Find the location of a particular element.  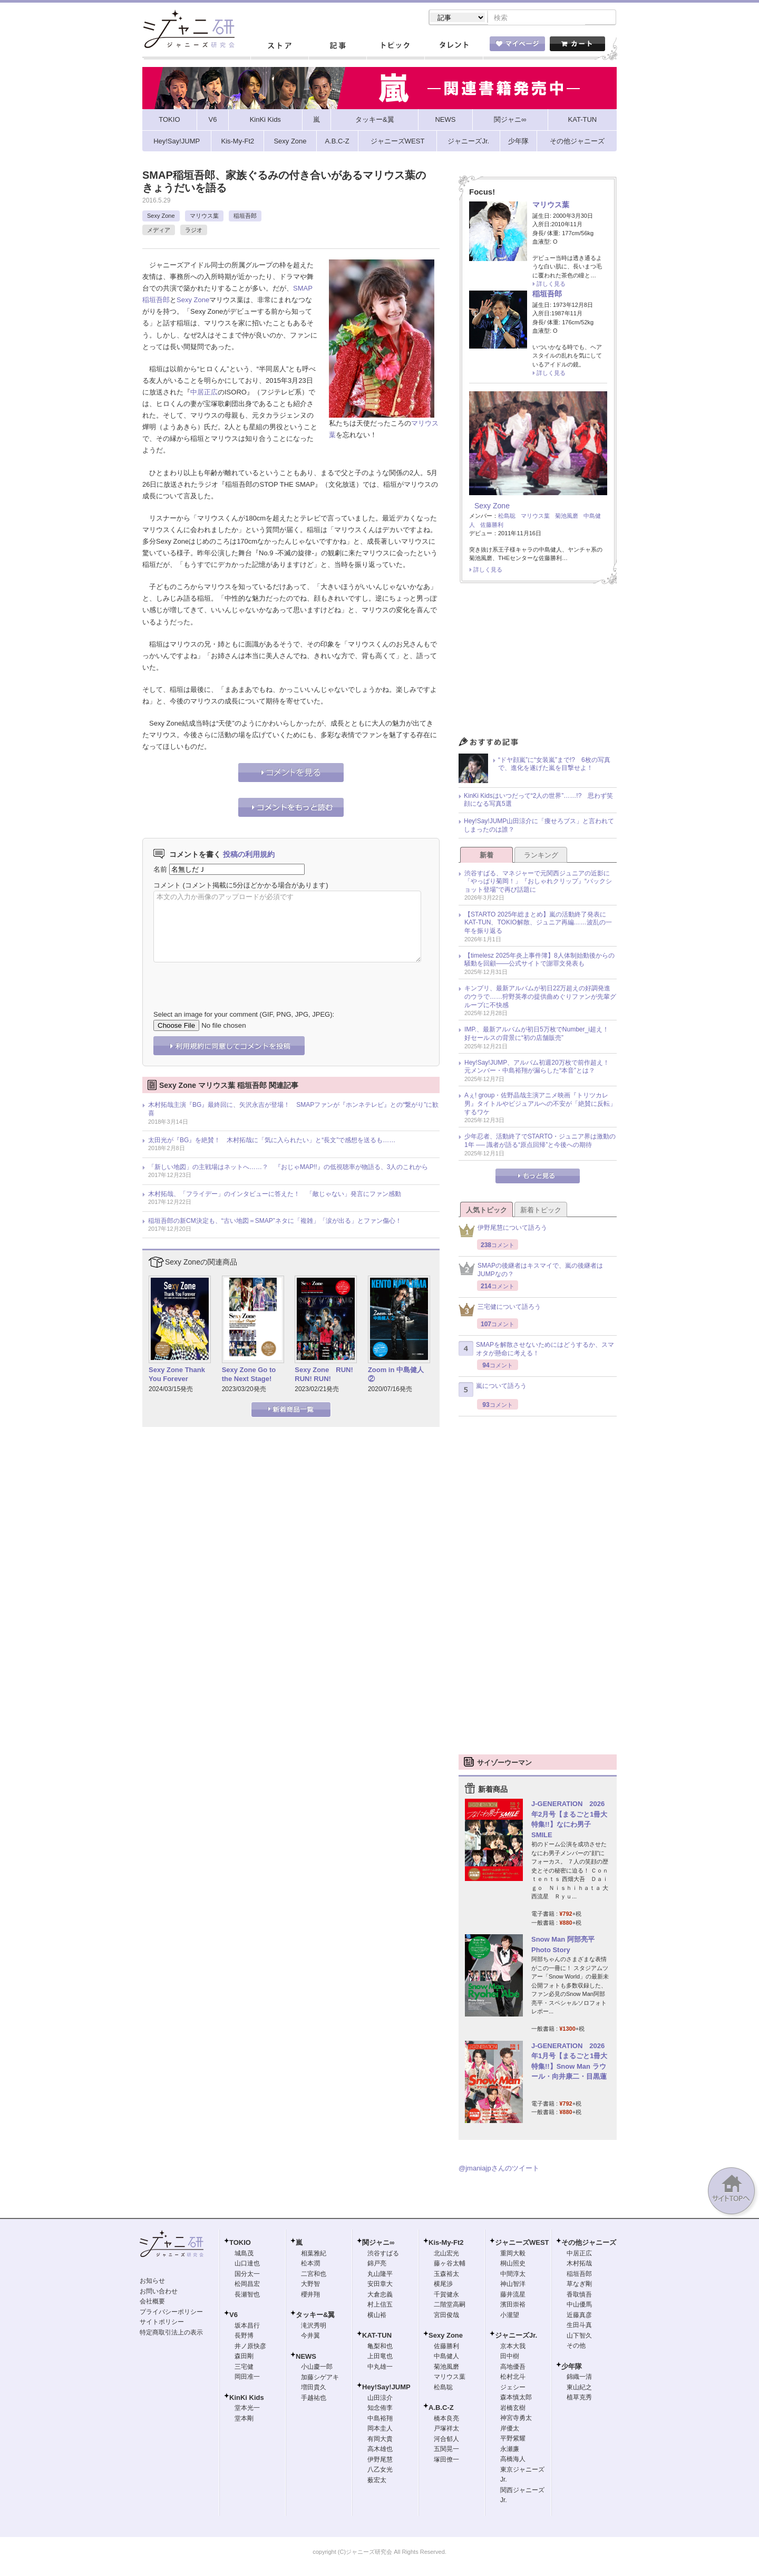

高木雄也 is located at coordinates (380, 2450).